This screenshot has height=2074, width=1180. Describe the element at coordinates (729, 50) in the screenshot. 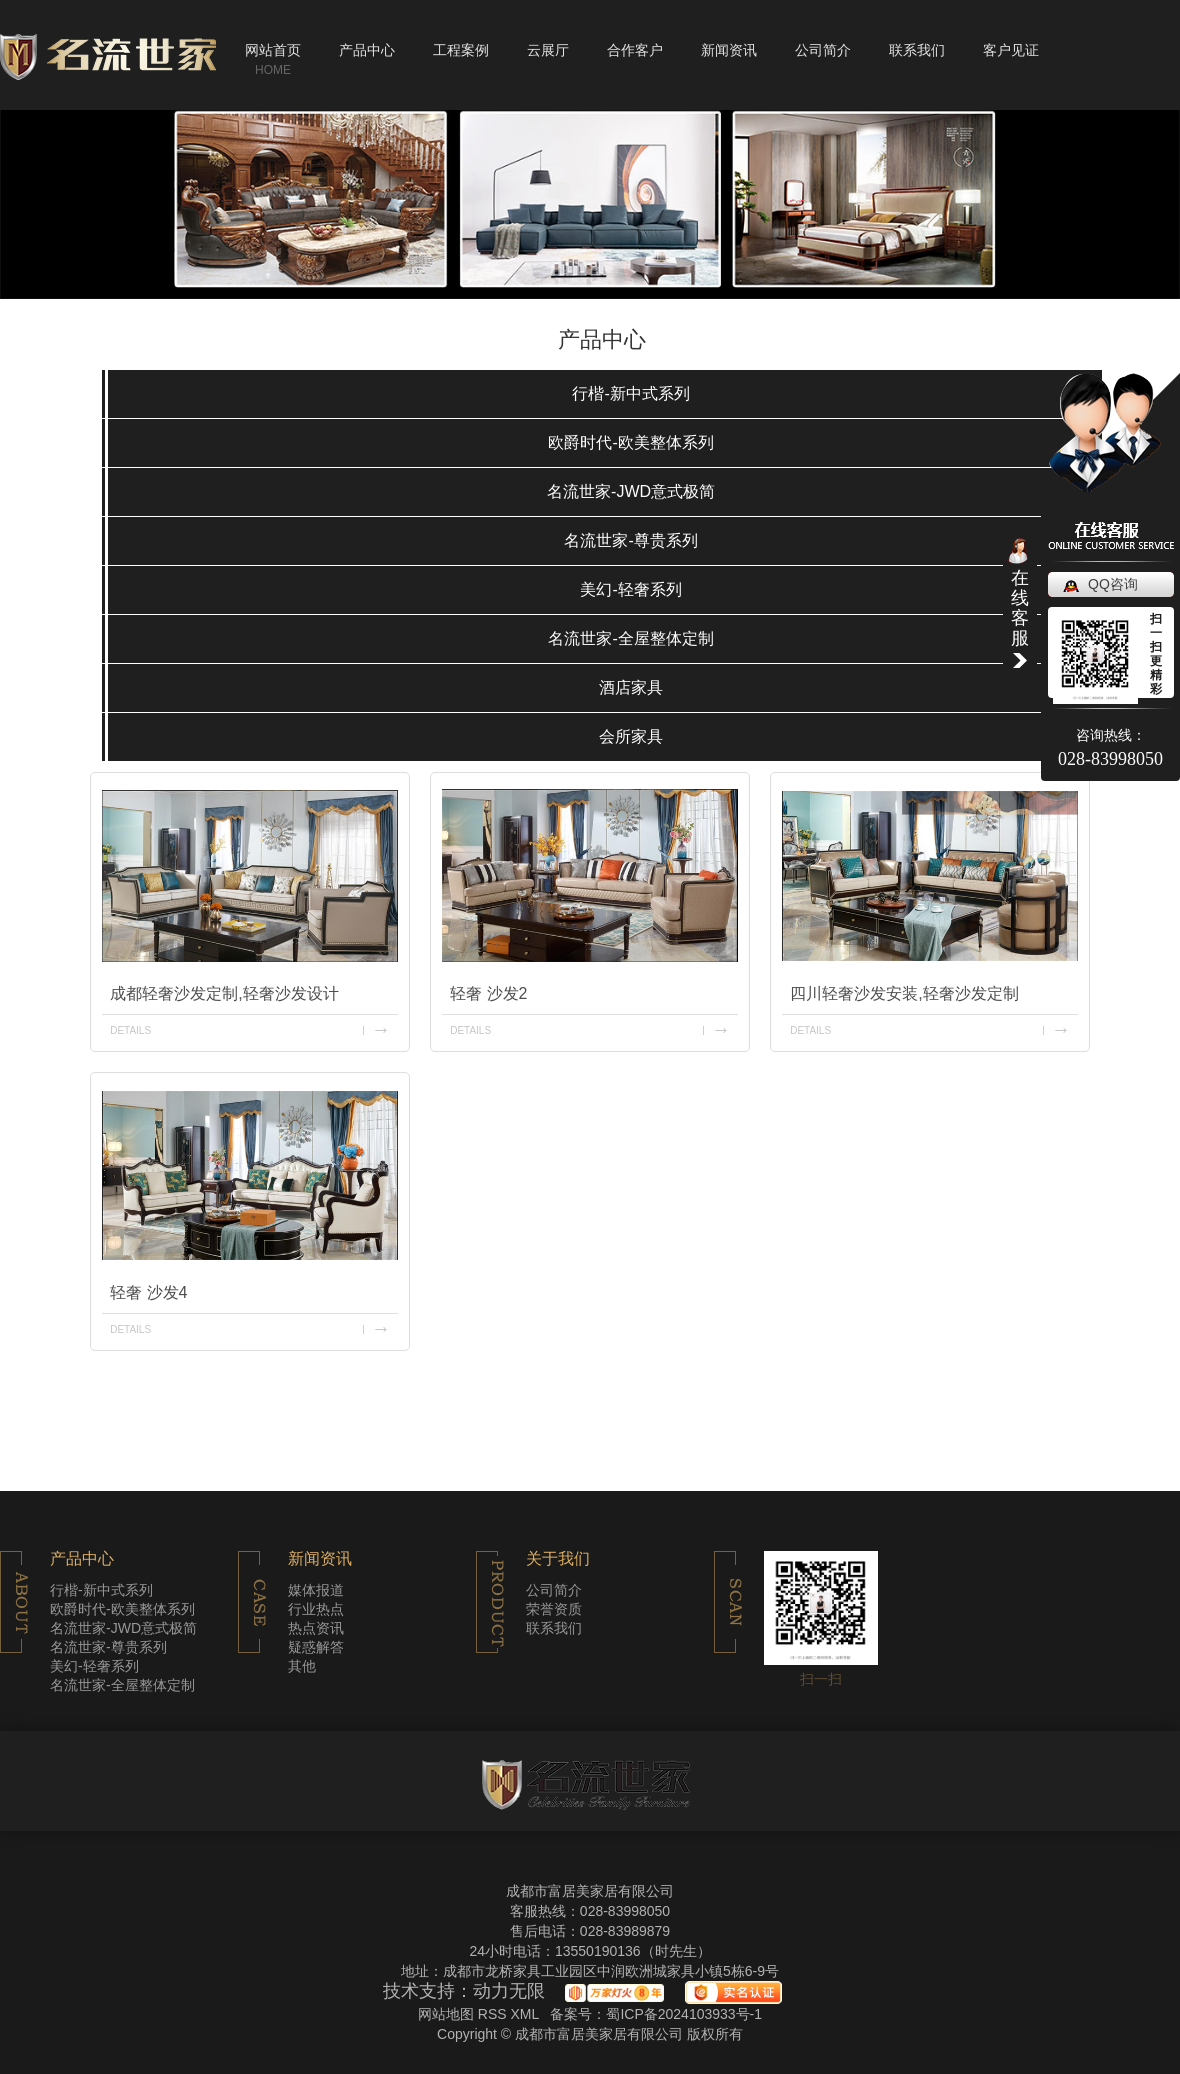

I see `新闻资讯` at that location.